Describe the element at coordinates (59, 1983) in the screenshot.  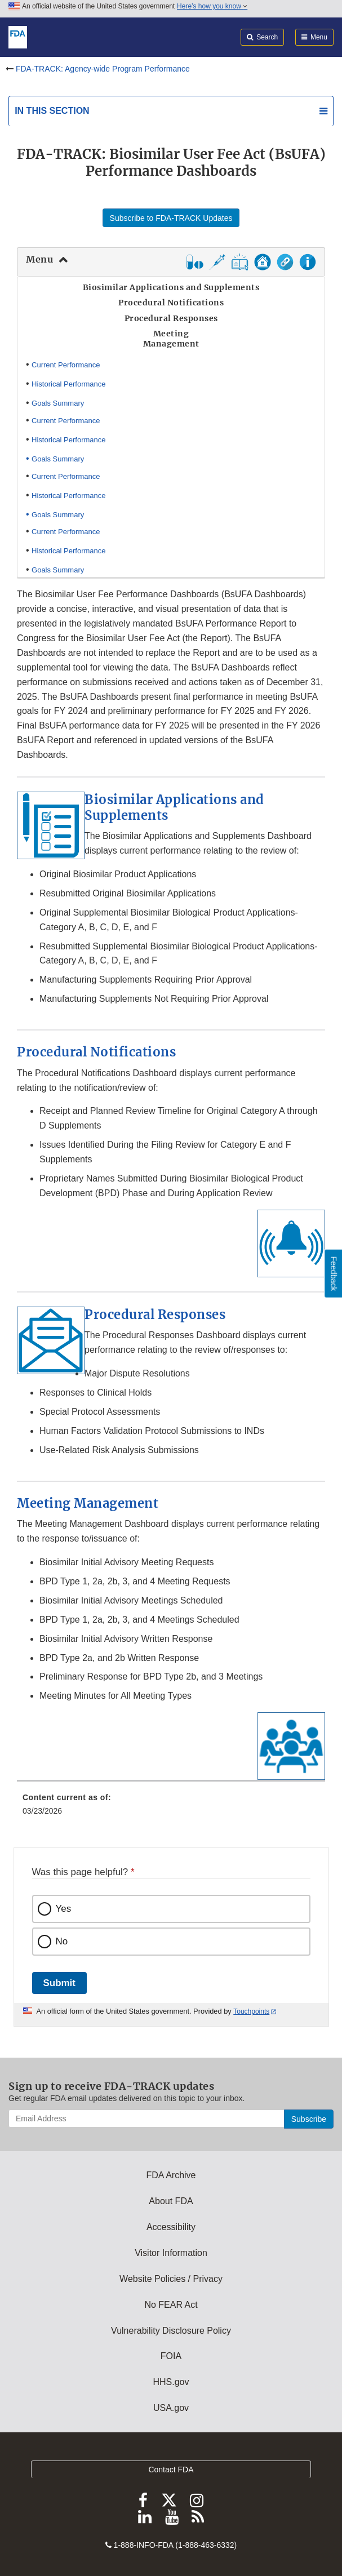
I see `Submit` at that location.